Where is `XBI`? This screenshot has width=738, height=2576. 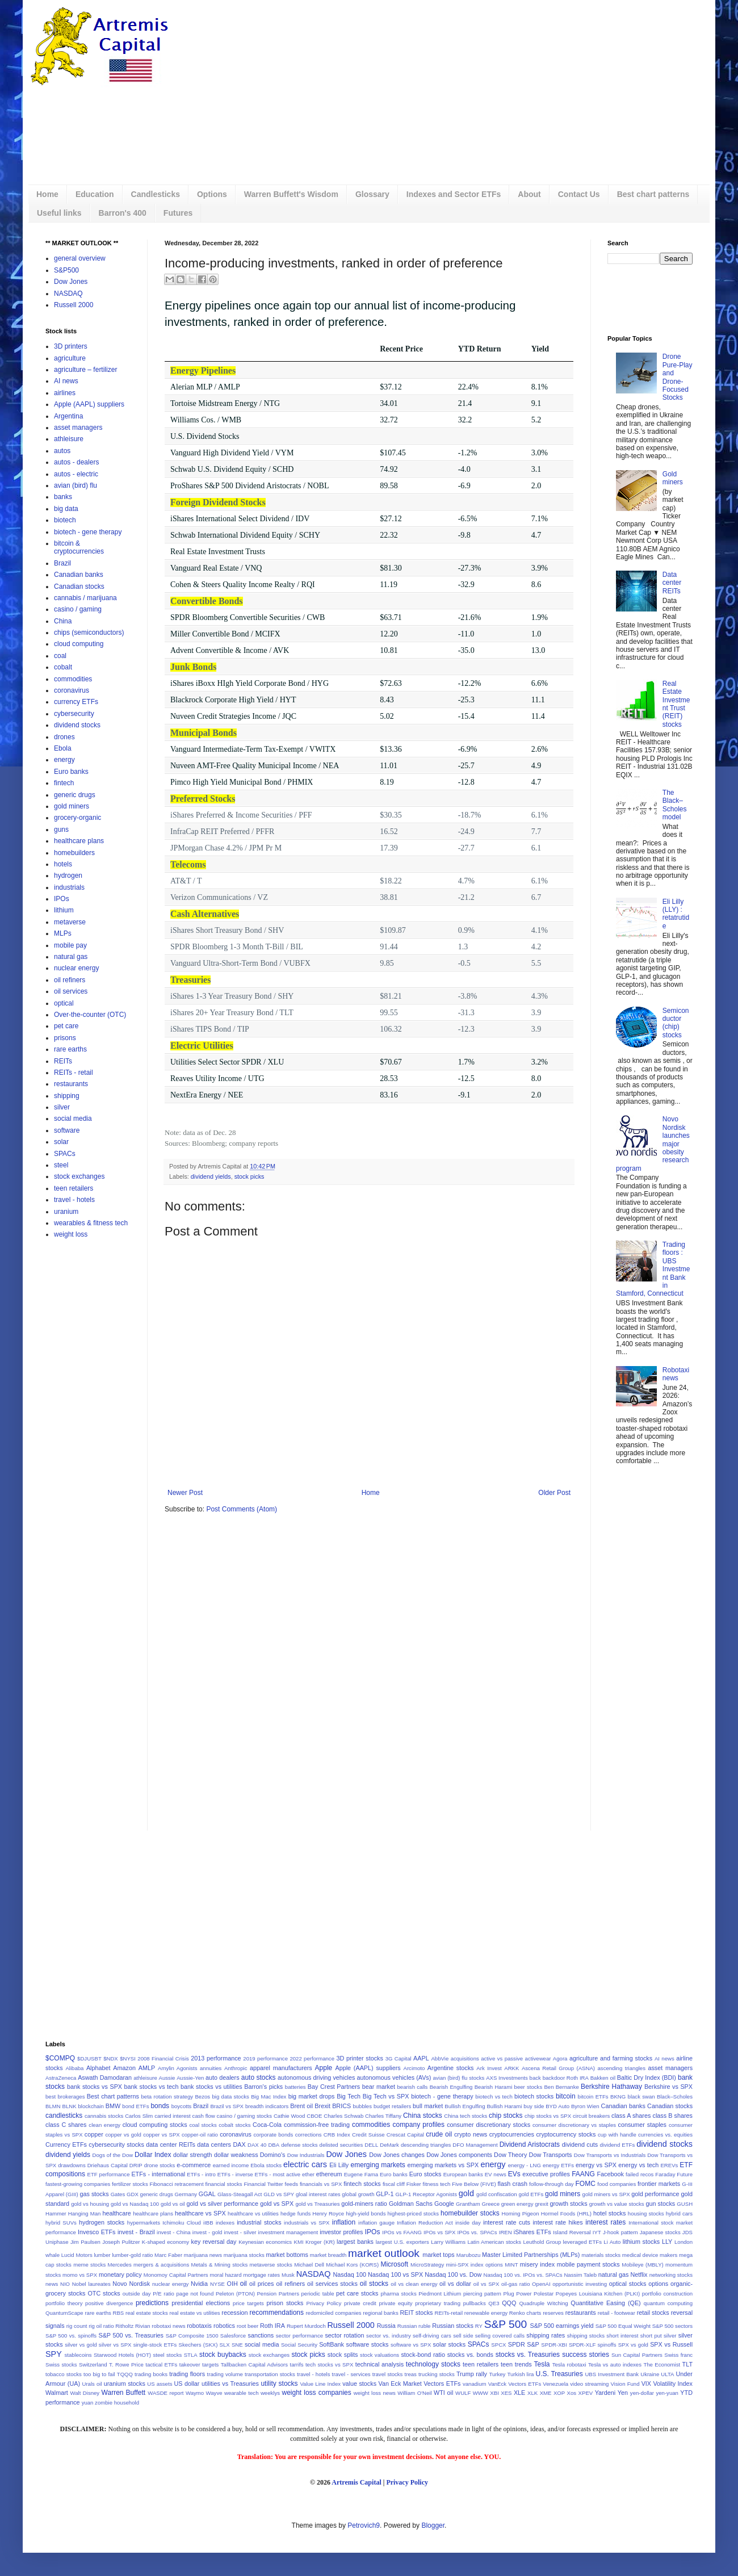
XBI is located at coordinates (494, 2393).